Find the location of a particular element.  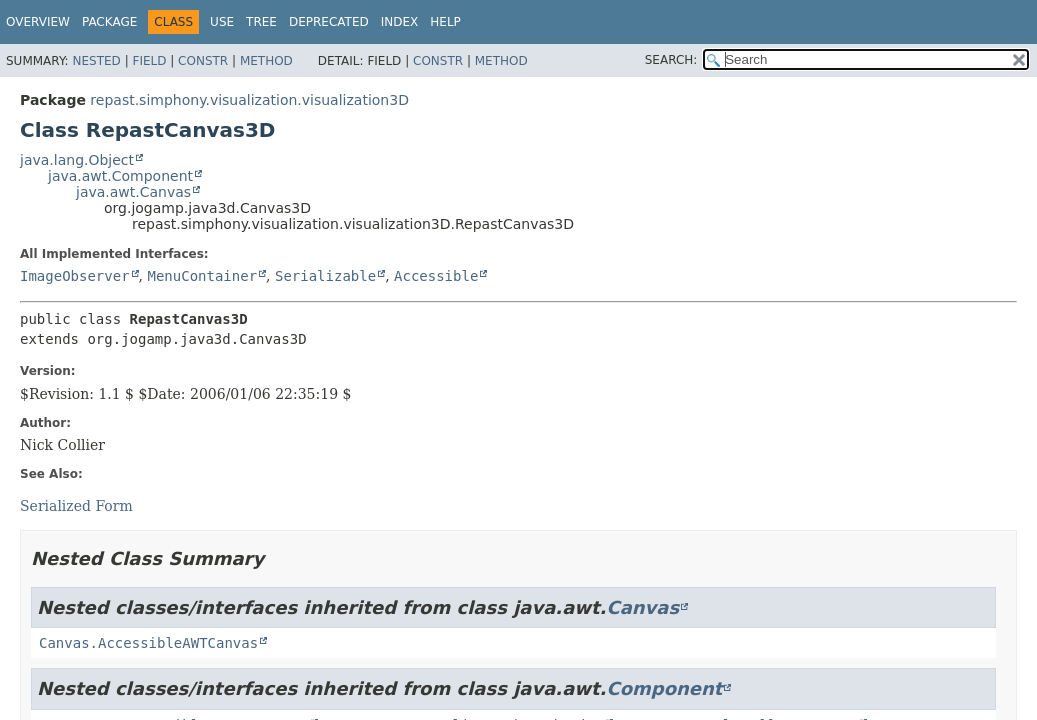

ImageObserver is located at coordinates (75, 276).